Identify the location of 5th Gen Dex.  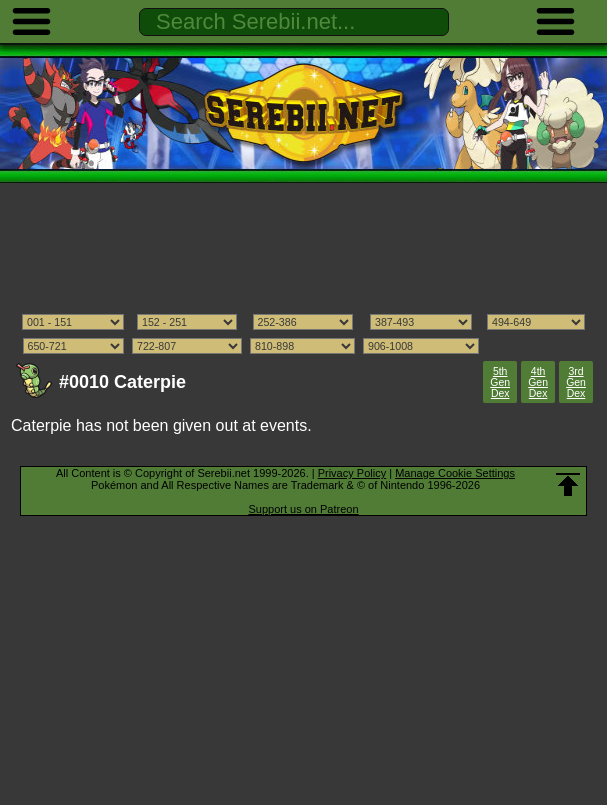
(500, 382).